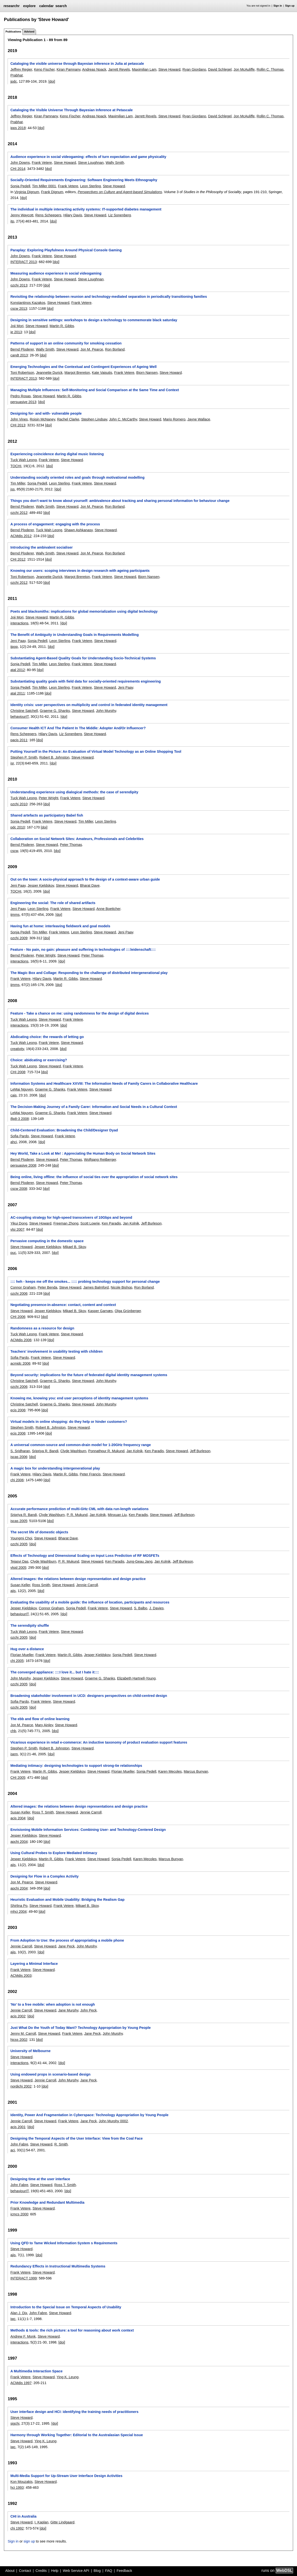  What do you see at coordinates (20, 1976) in the screenshot?
I see `ACMdis 2003` at bounding box center [20, 1976].